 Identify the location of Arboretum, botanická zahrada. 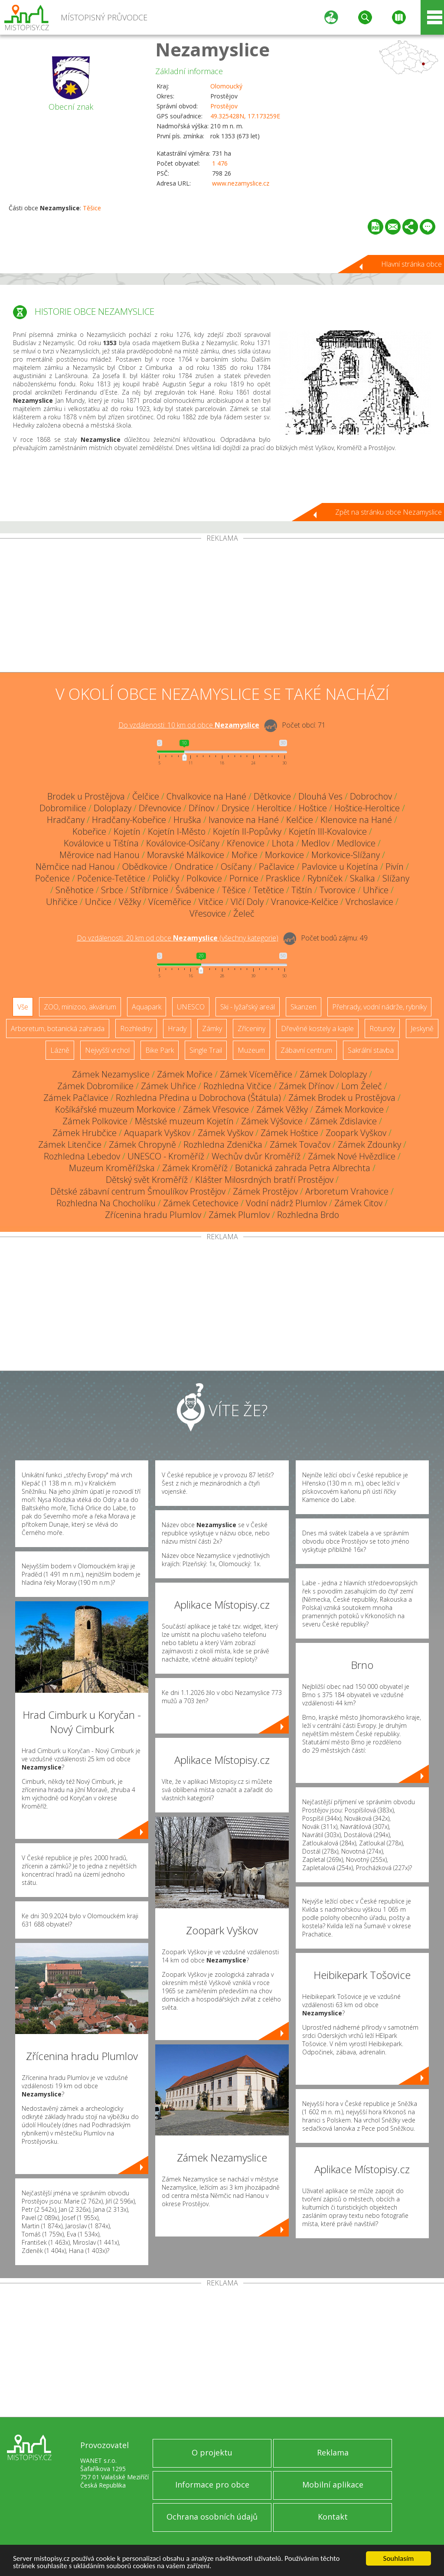
(57, 1028).